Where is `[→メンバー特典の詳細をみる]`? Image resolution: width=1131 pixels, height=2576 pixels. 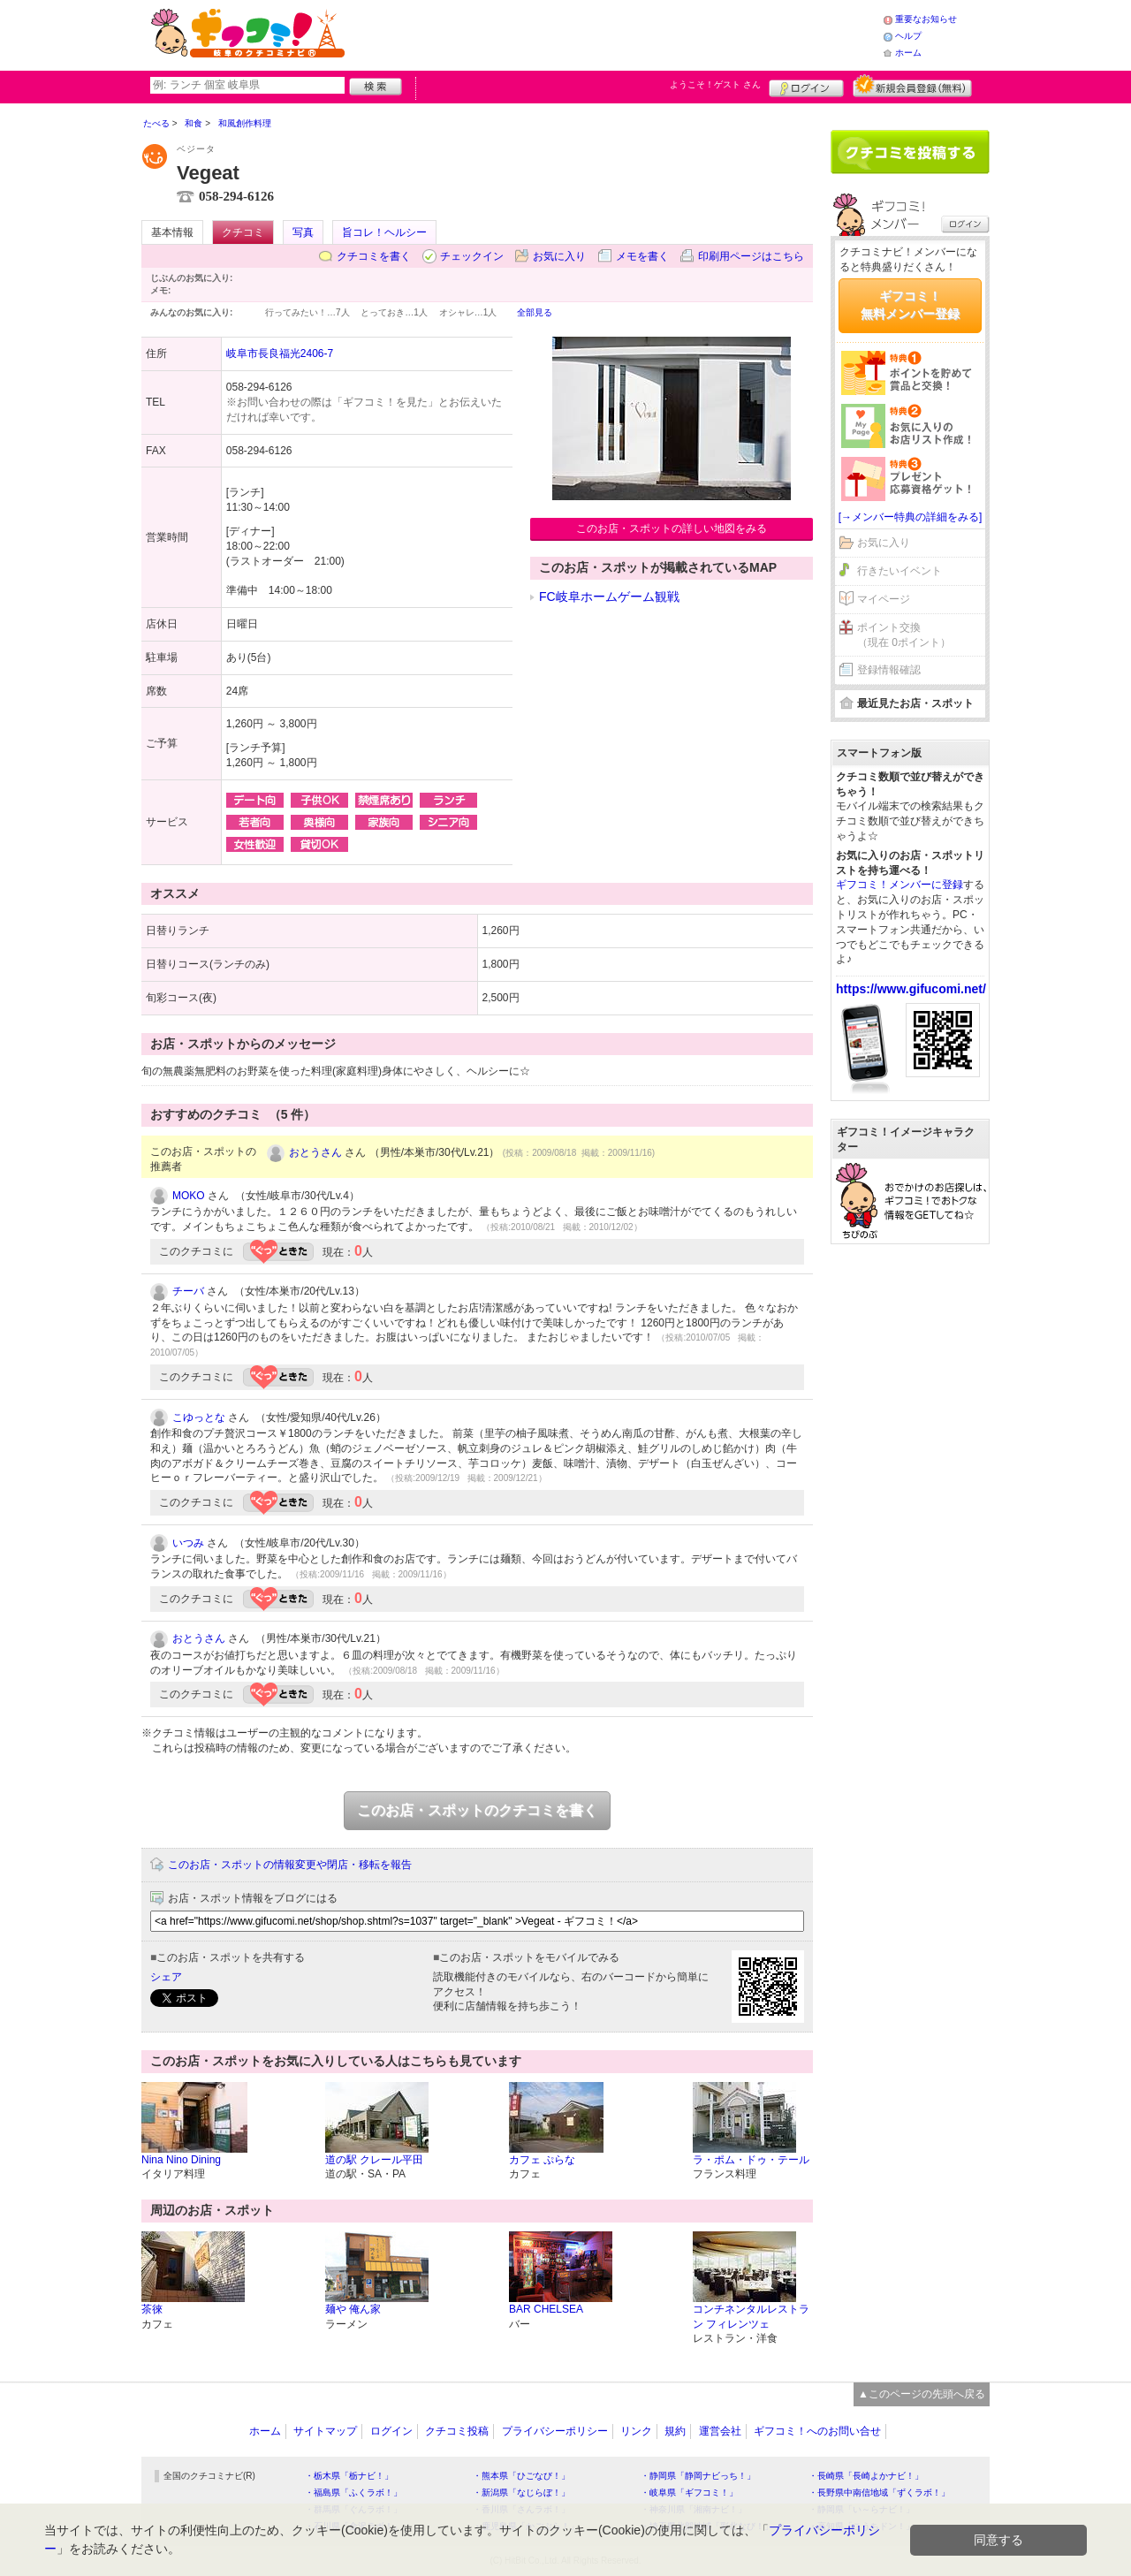 [→メンバー特典の詳細をみる] is located at coordinates (911, 517).